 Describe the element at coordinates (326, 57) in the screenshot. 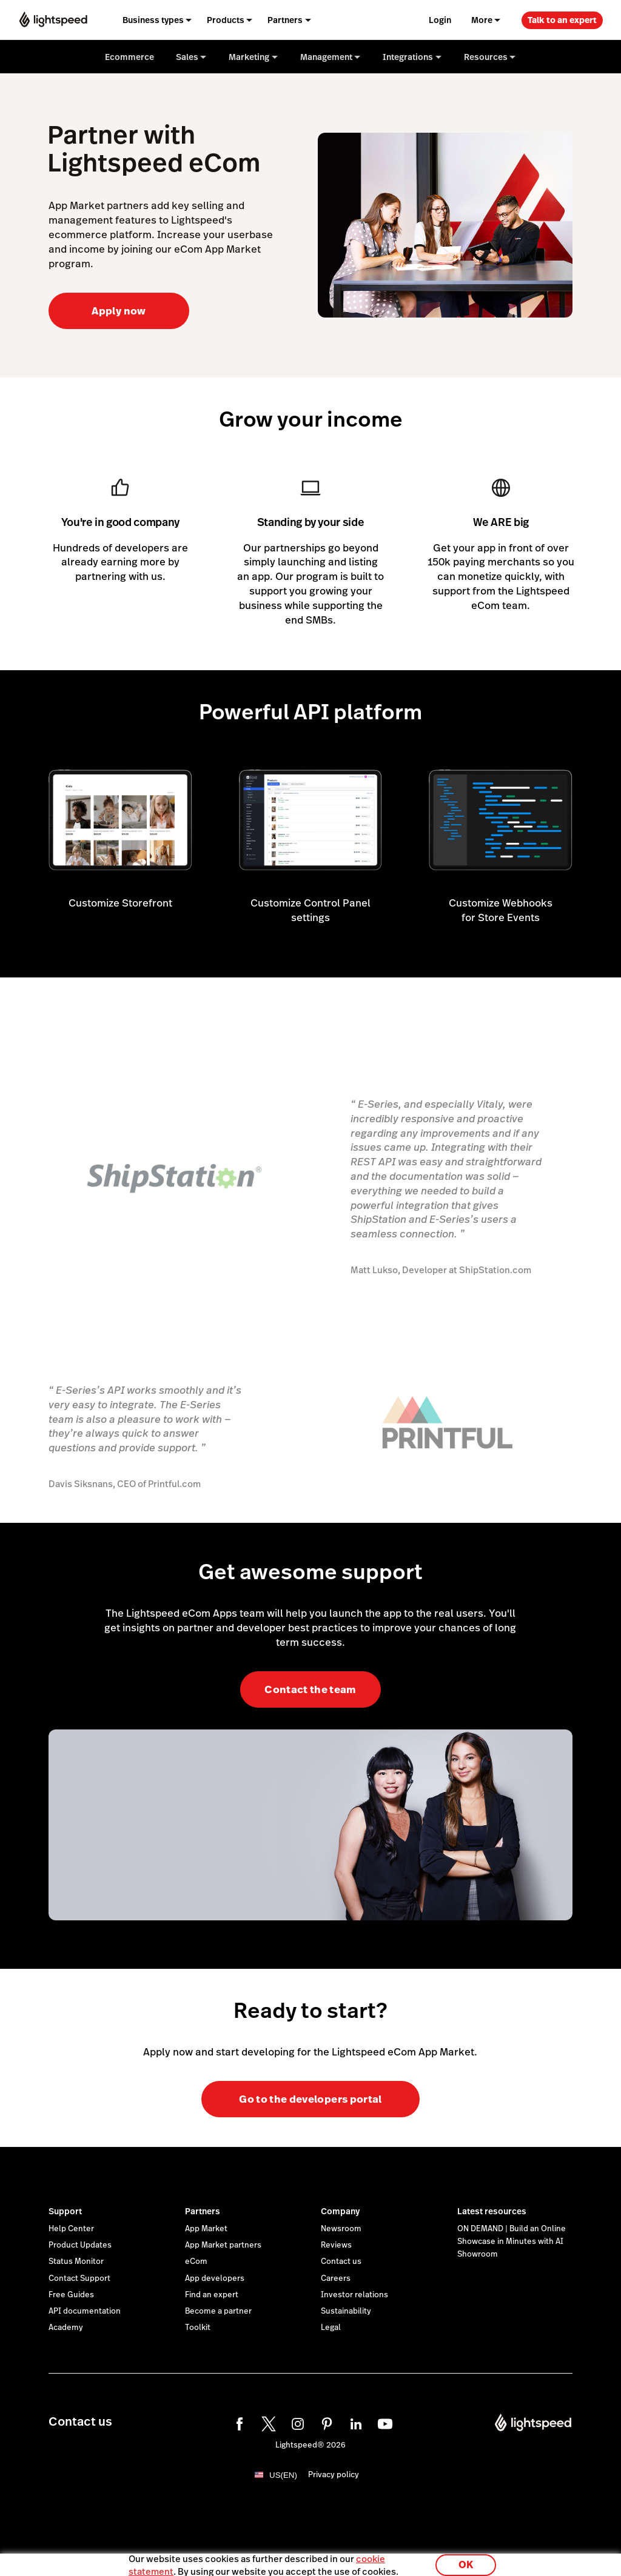

I see `Management [menuitem]` at that location.